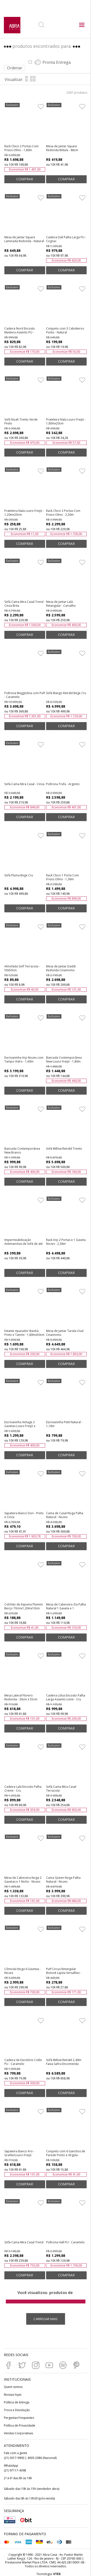  Describe the element at coordinates (41, 106) in the screenshot. I see `[Adicionar à Lista de Desejos]` at that location.